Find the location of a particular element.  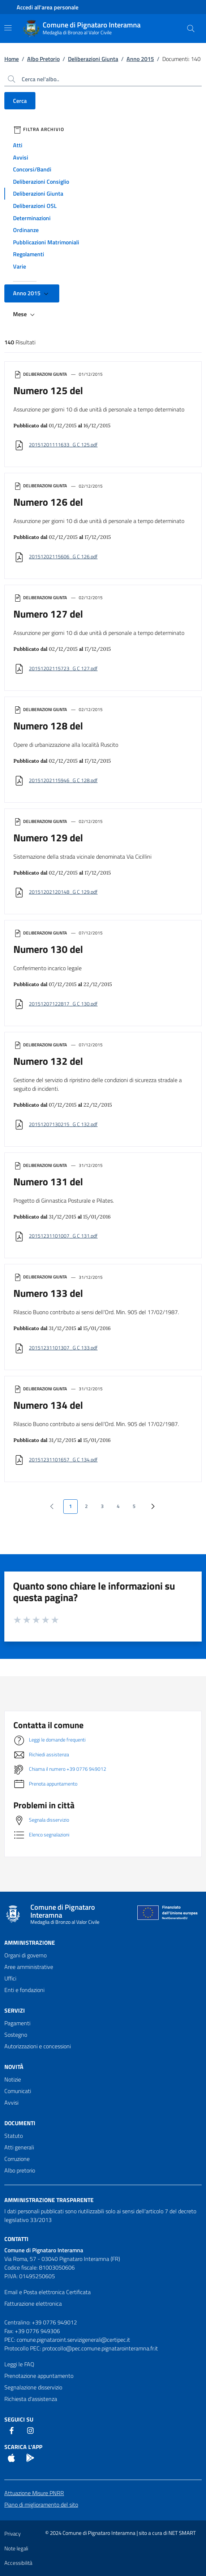

Fatturazione elettronica is located at coordinates (33, 2303).